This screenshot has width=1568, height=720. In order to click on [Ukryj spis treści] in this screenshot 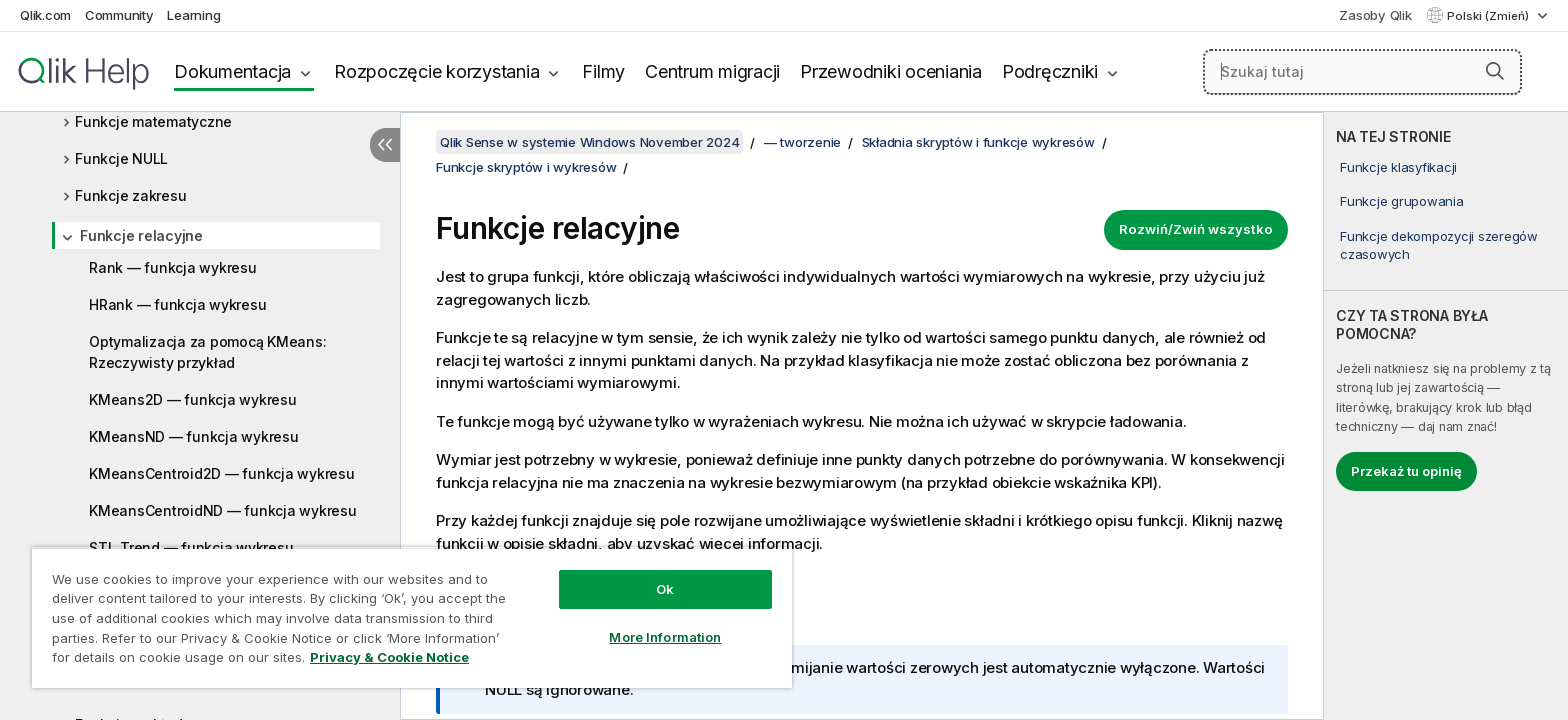, I will do `click(385, 145)`.